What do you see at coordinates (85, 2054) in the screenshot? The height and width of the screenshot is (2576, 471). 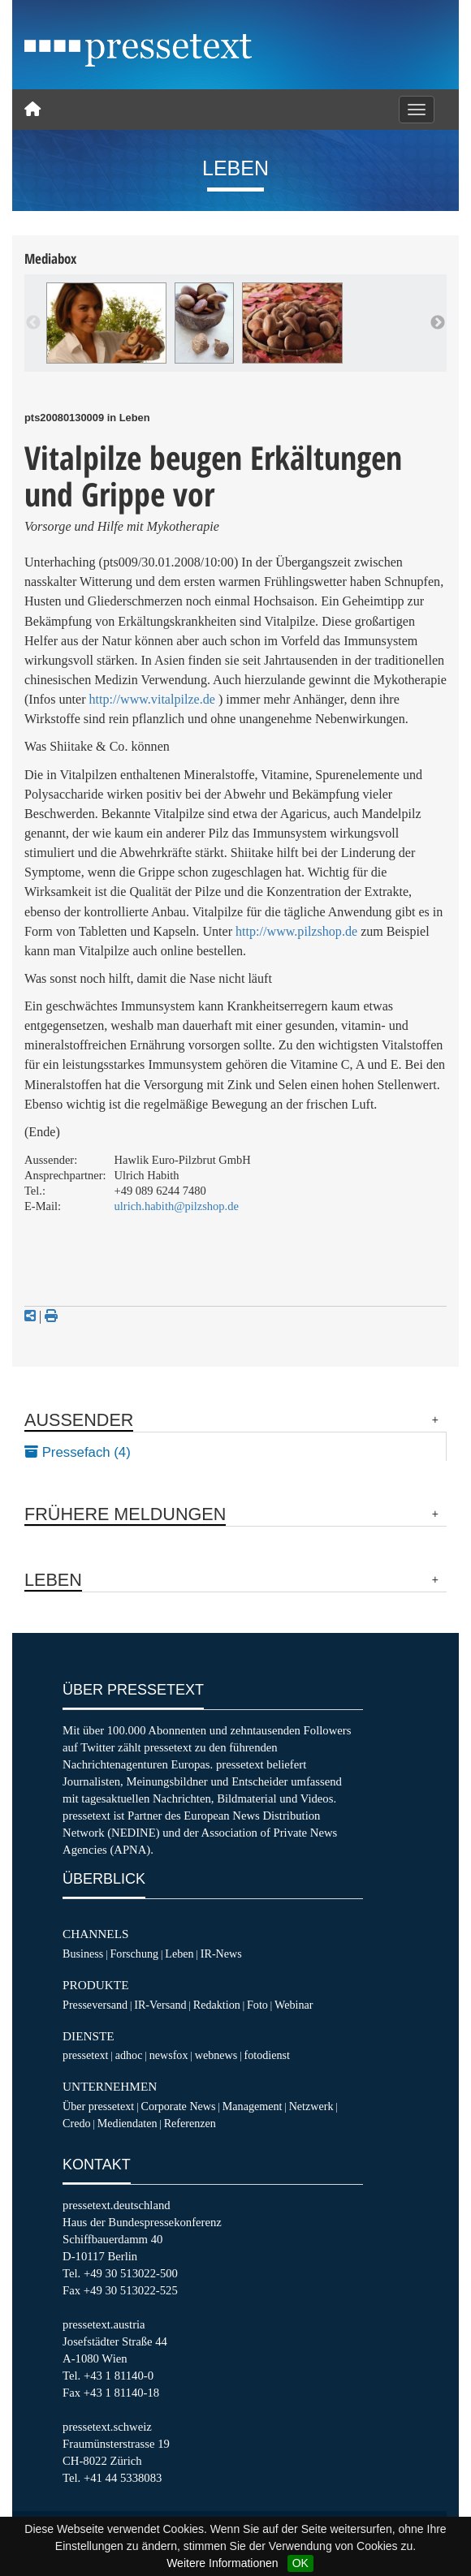 I see `pressetext` at bounding box center [85, 2054].